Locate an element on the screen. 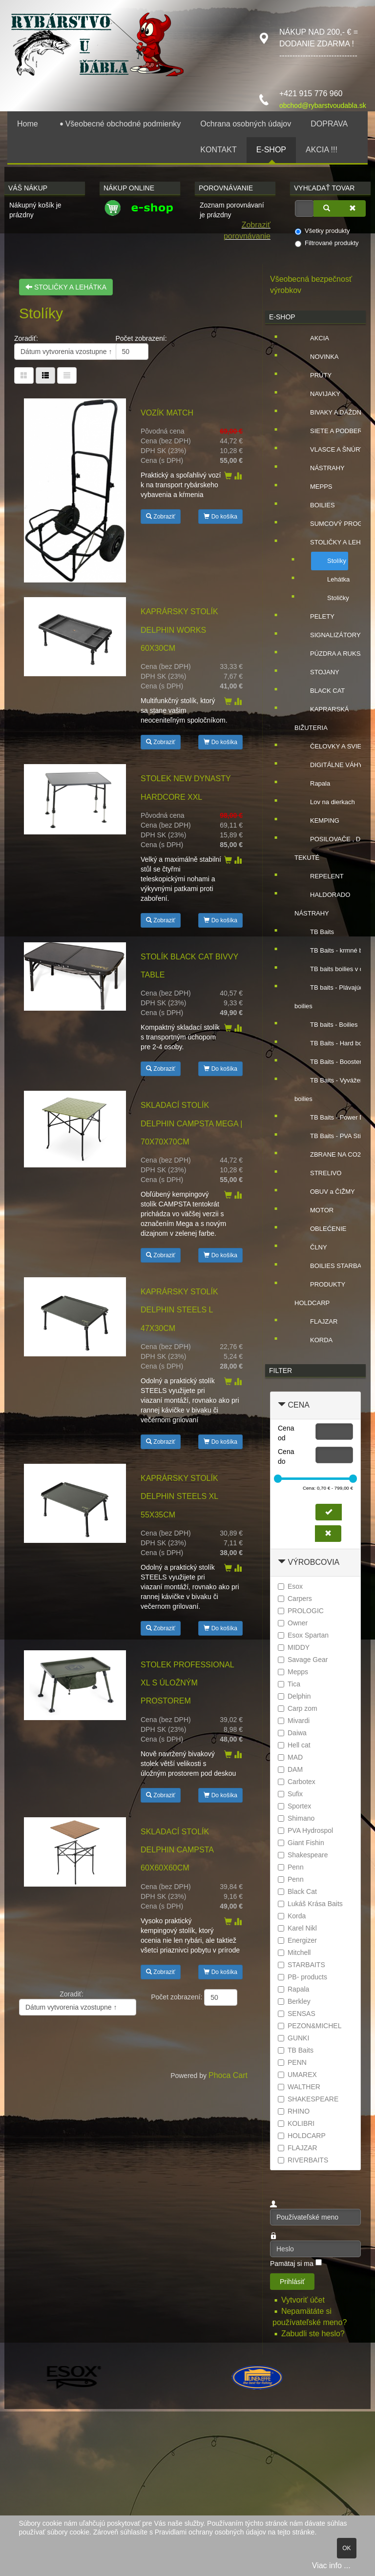  Stolíky is located at coordinates (329, 561).